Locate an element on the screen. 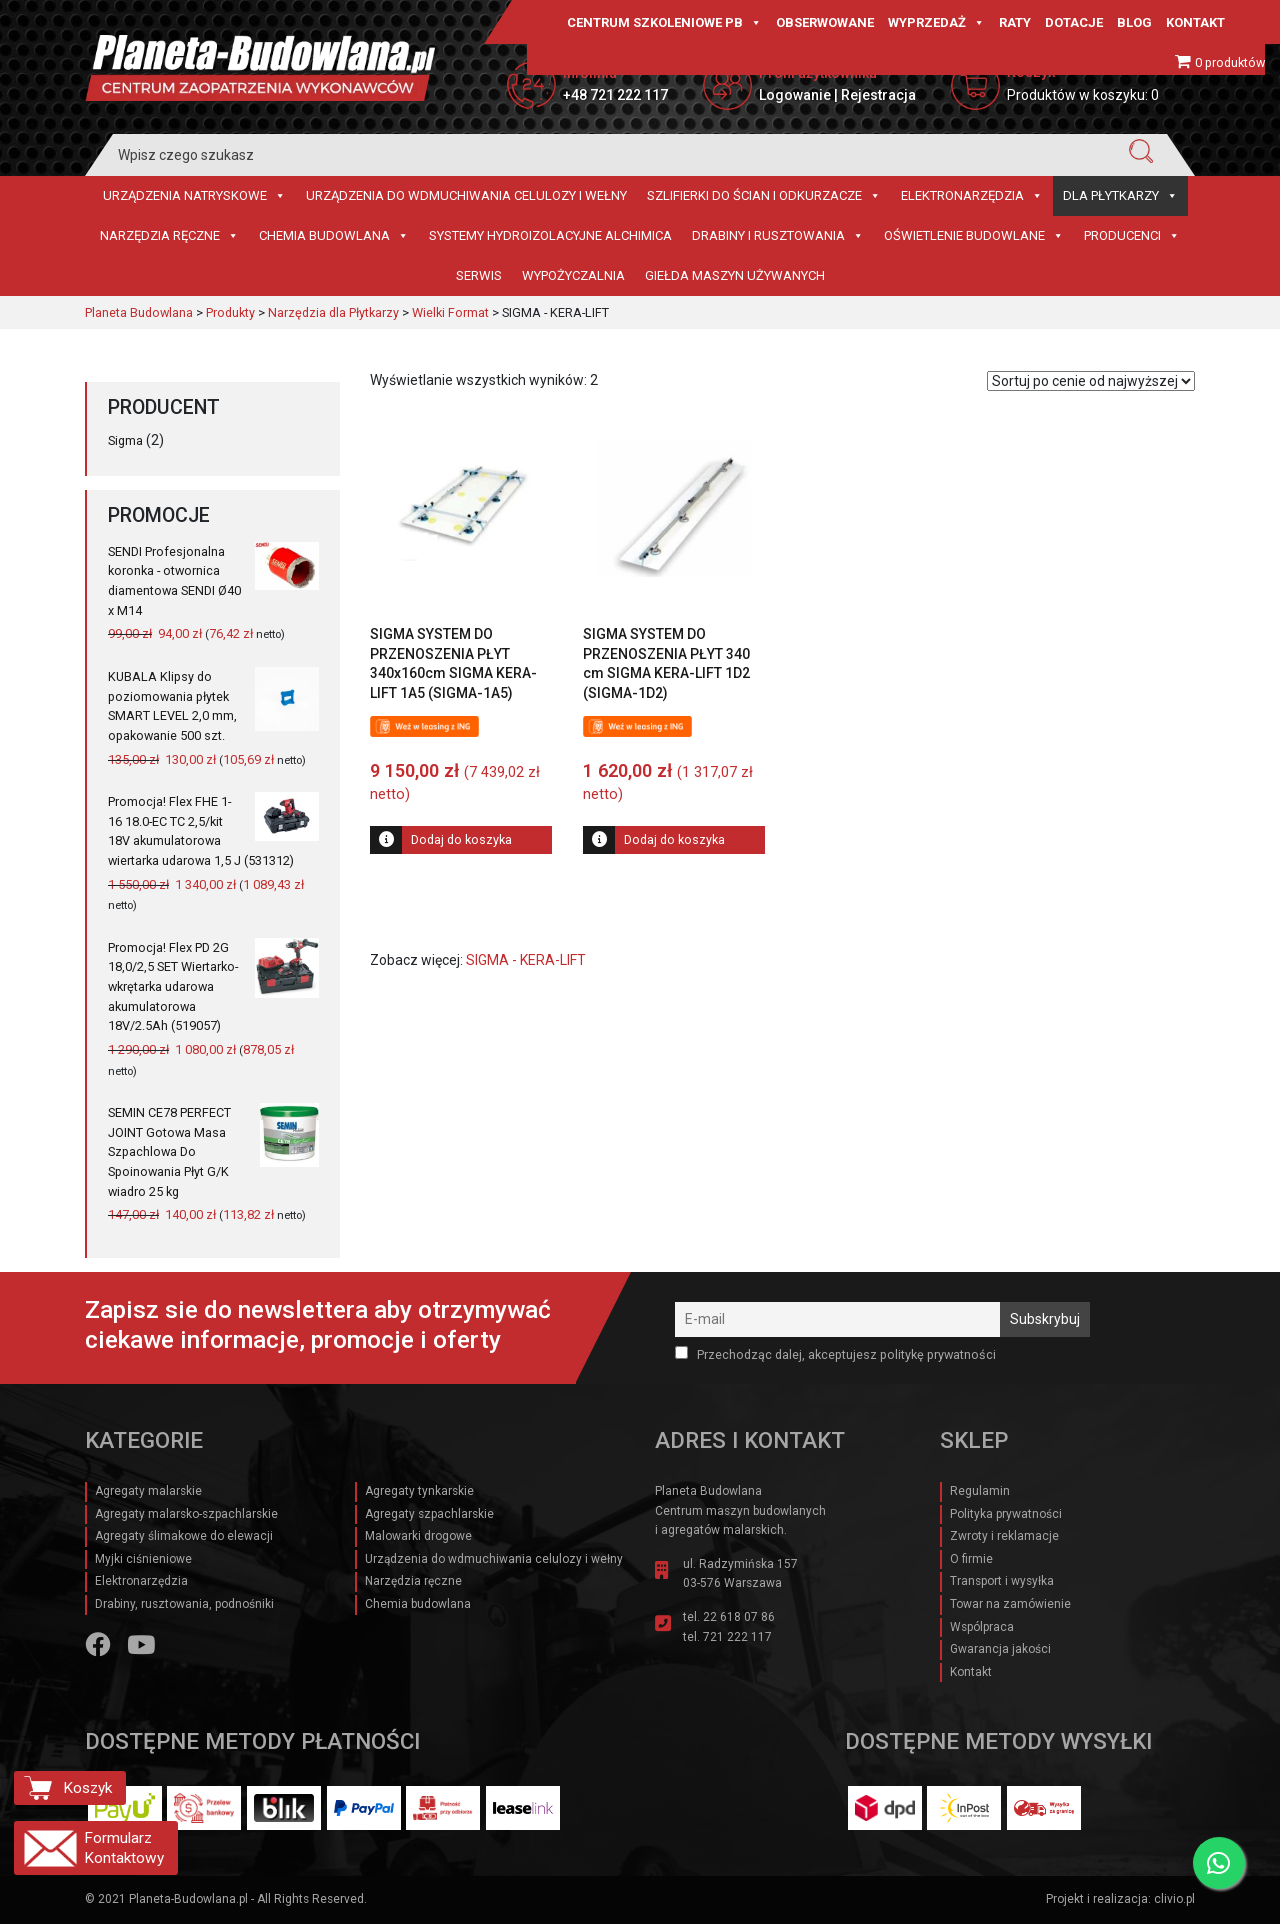  Dodaj do koszyka [Dodaj do koszyka: „SIGMA SYSTEM DO PRZENOSZENIA PŁYT 340 cm SIGMA KERA-LIFT 1D2 (SIGMA-1D2)”] is located at coordinates (674, 839).